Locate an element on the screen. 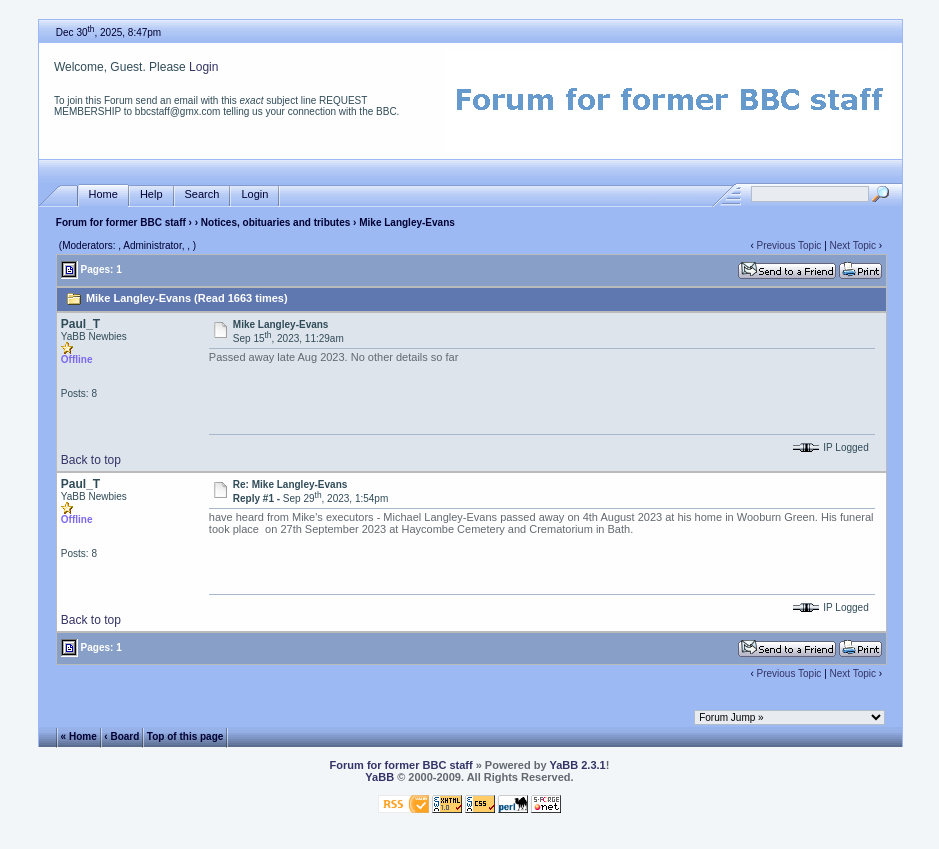 This screenshot has height=849, width=939. Help is located at coordinates (151, 194).